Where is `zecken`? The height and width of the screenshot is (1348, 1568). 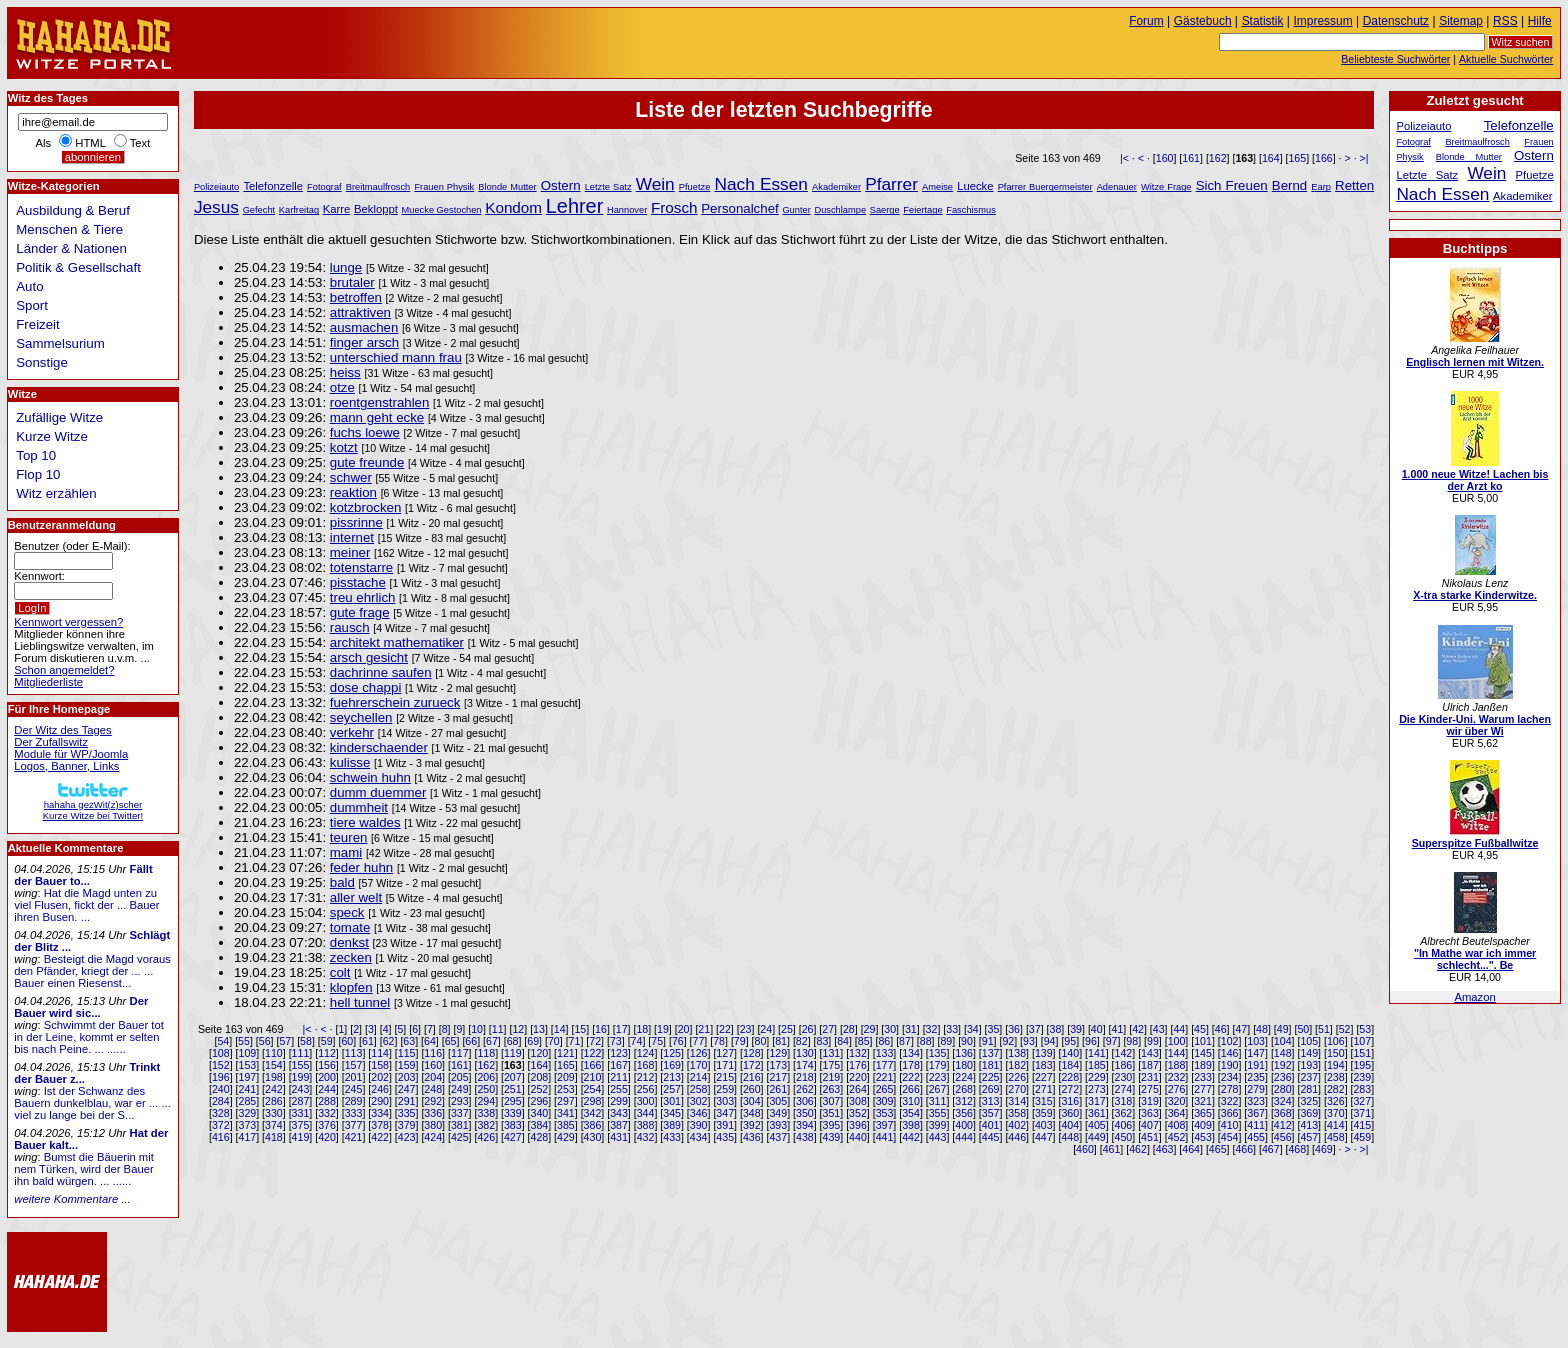 zecken is located at coordinates (351, 957).